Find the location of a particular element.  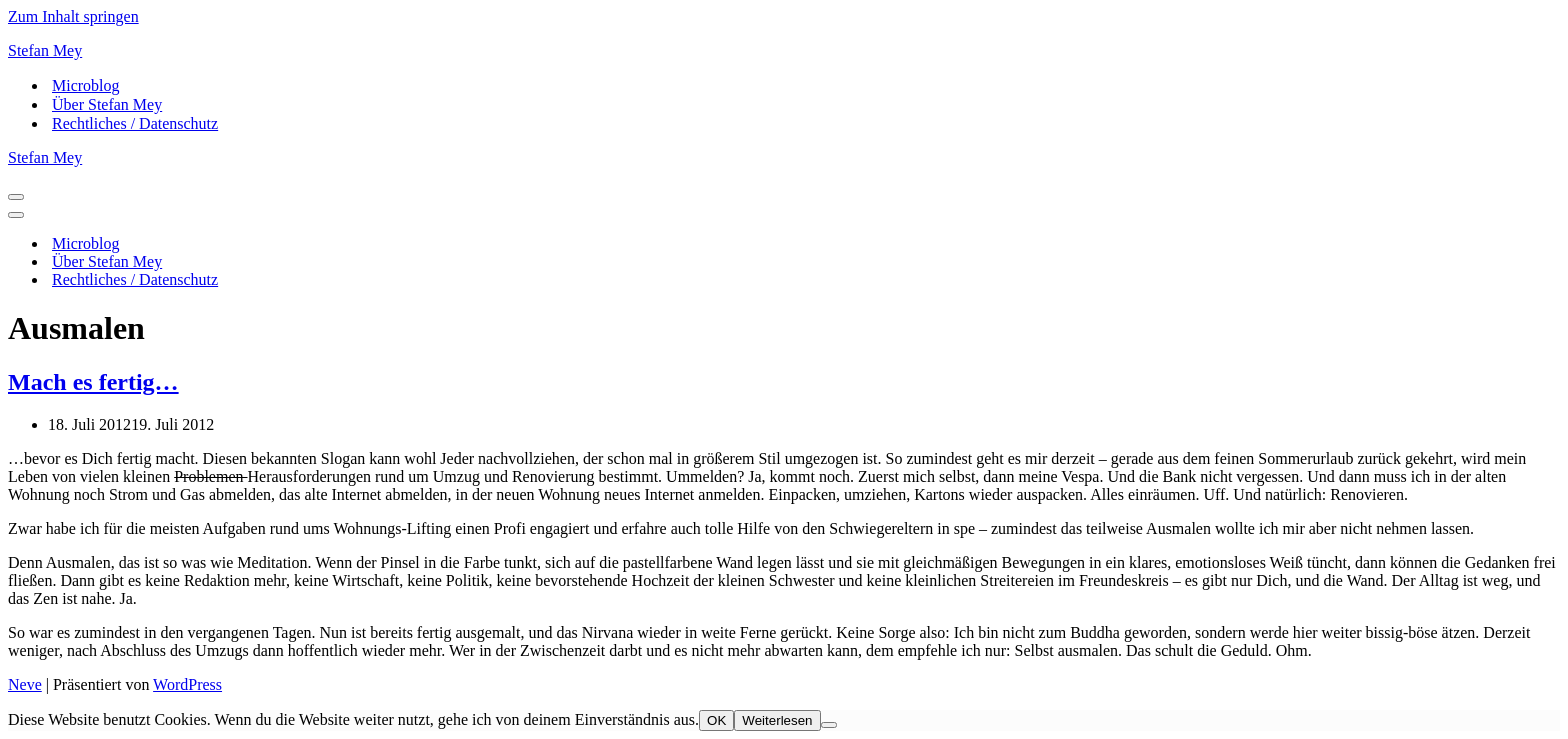

Neve is located at coordinates (25, 684).